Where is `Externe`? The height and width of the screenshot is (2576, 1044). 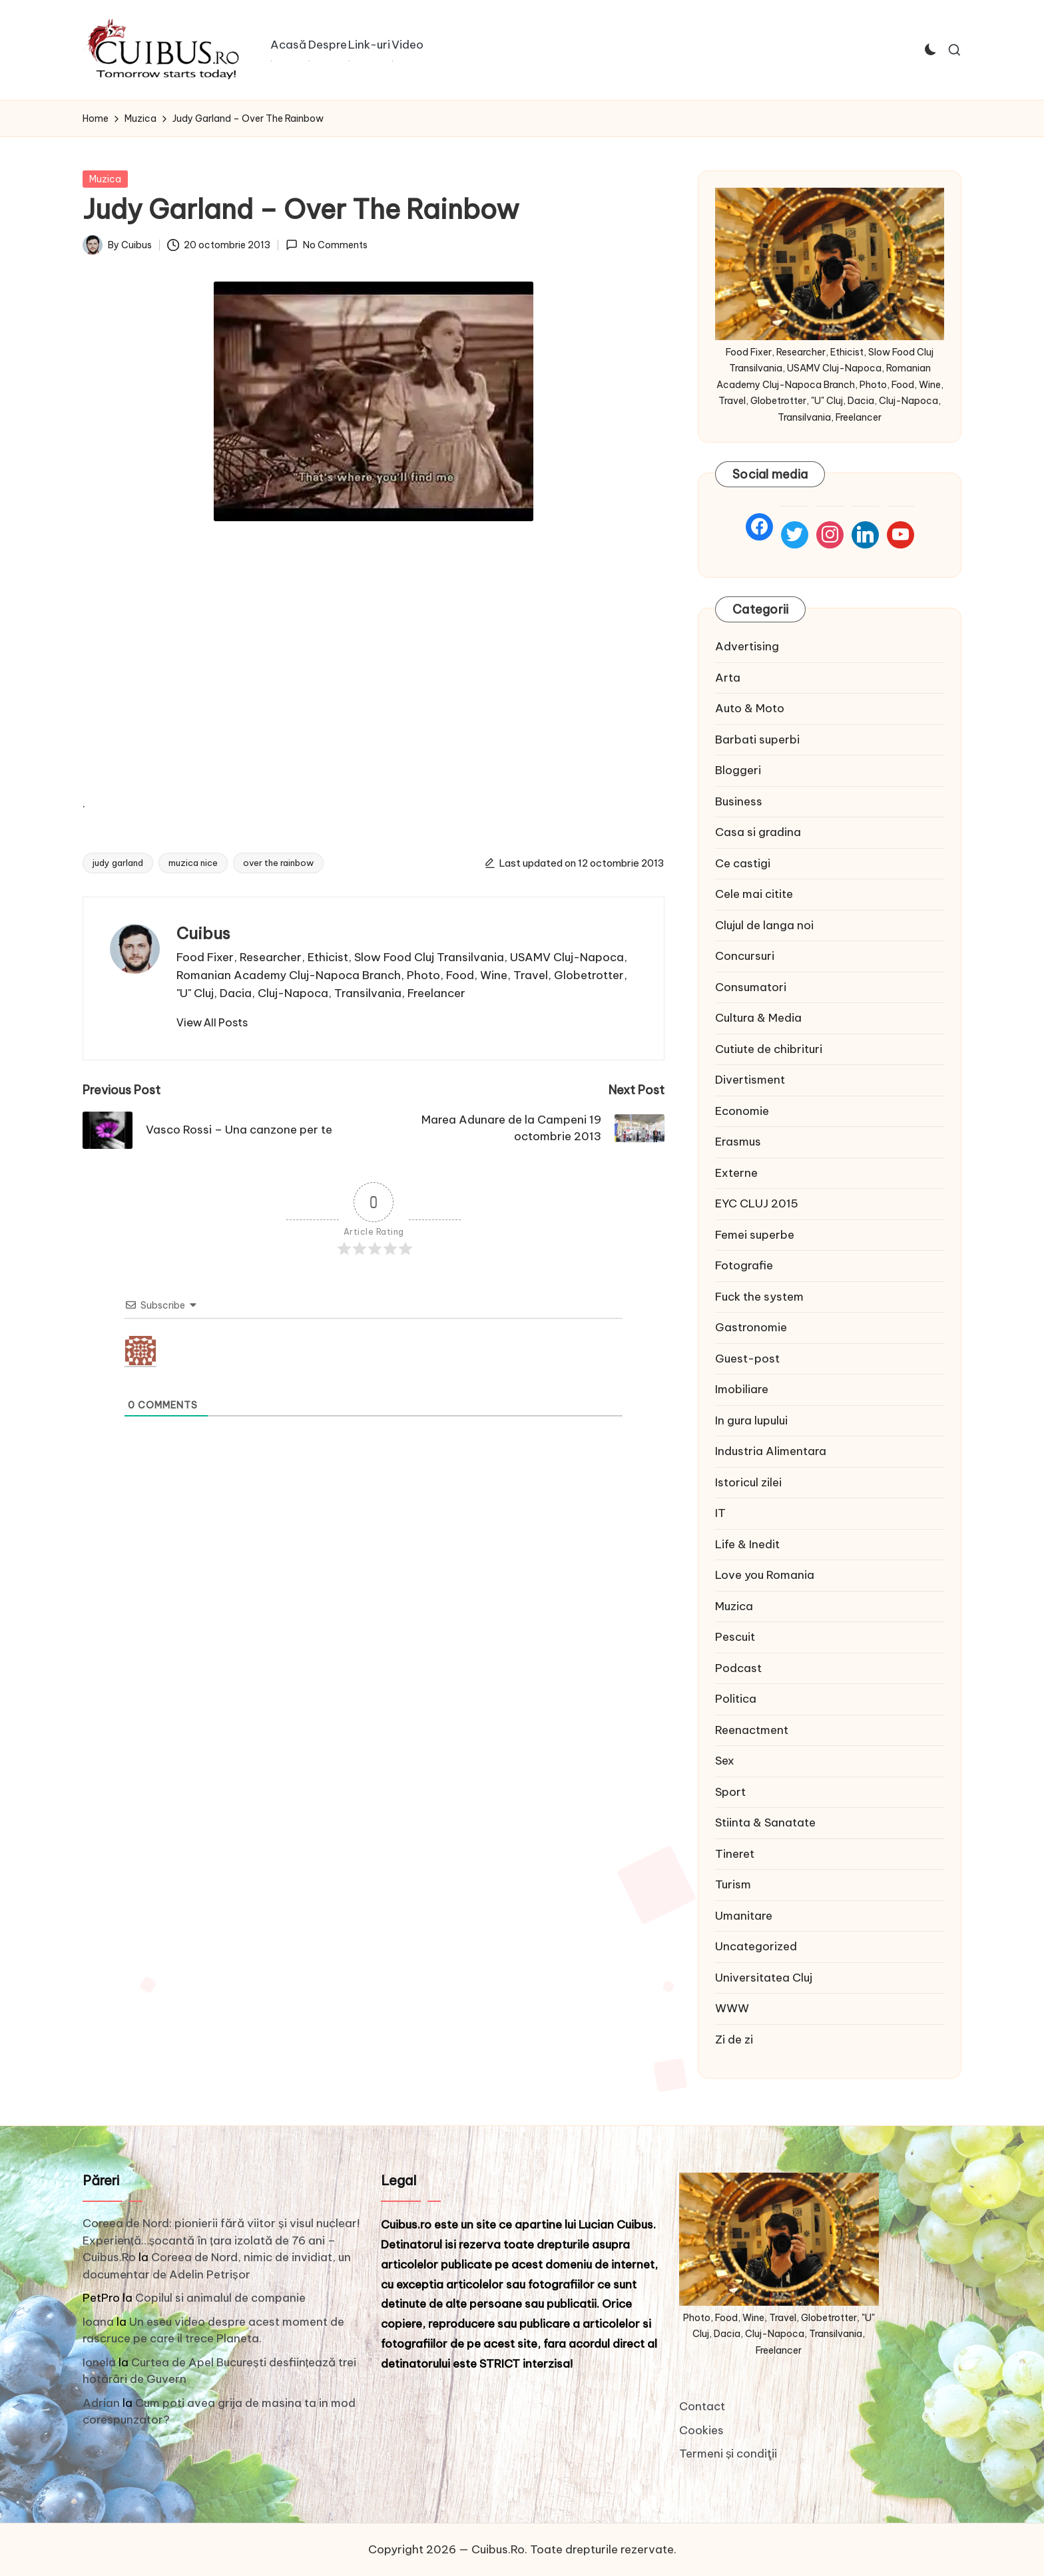 Externe is located at coordinates (736, 1173).